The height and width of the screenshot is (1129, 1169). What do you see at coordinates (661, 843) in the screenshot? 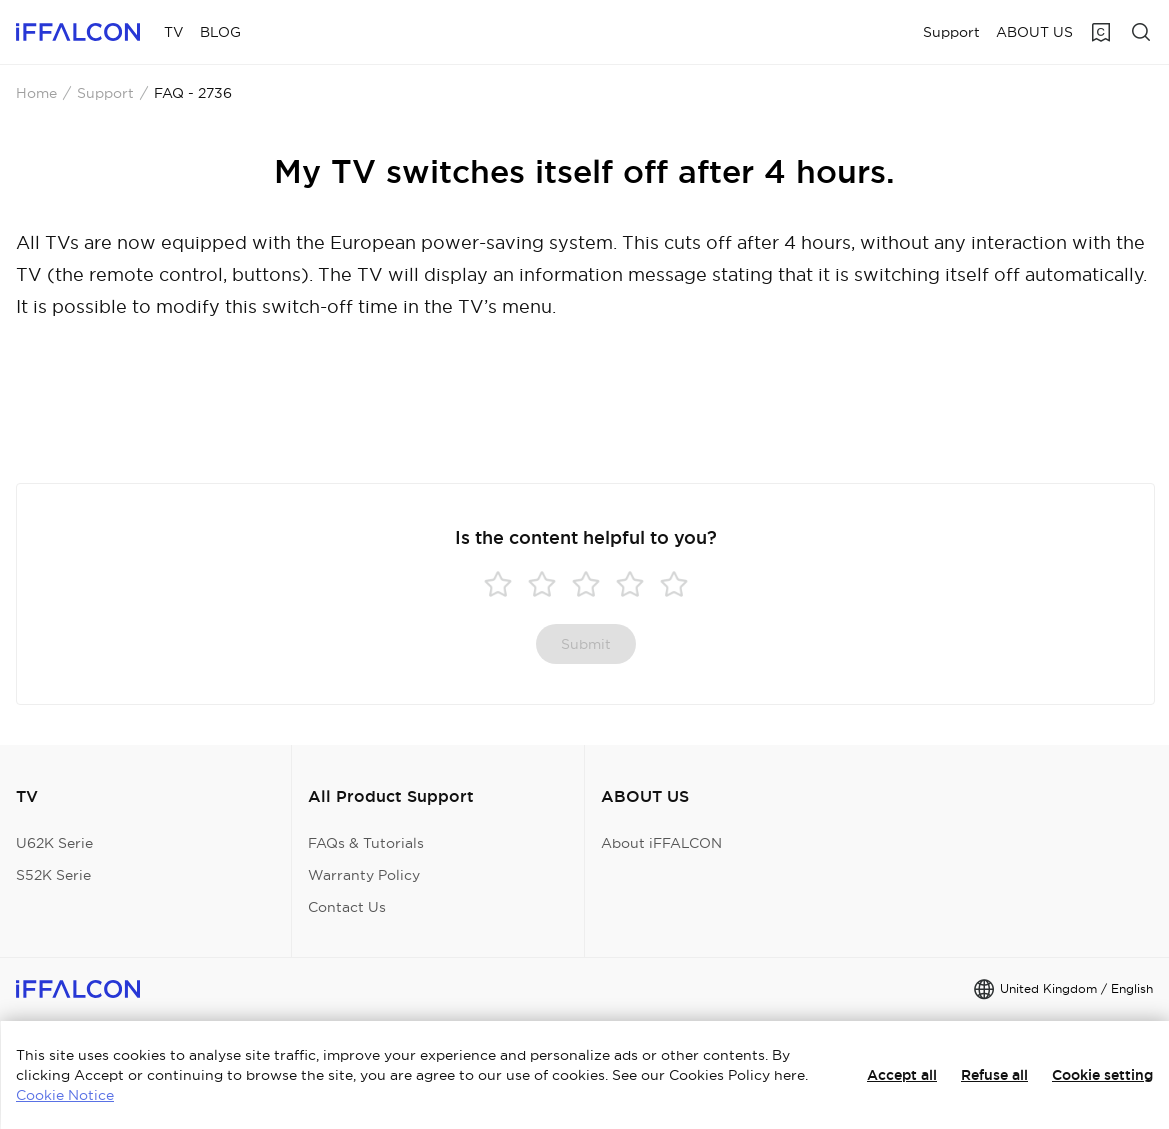
I see `About iFFALCON` at bounding box center [661, 843].